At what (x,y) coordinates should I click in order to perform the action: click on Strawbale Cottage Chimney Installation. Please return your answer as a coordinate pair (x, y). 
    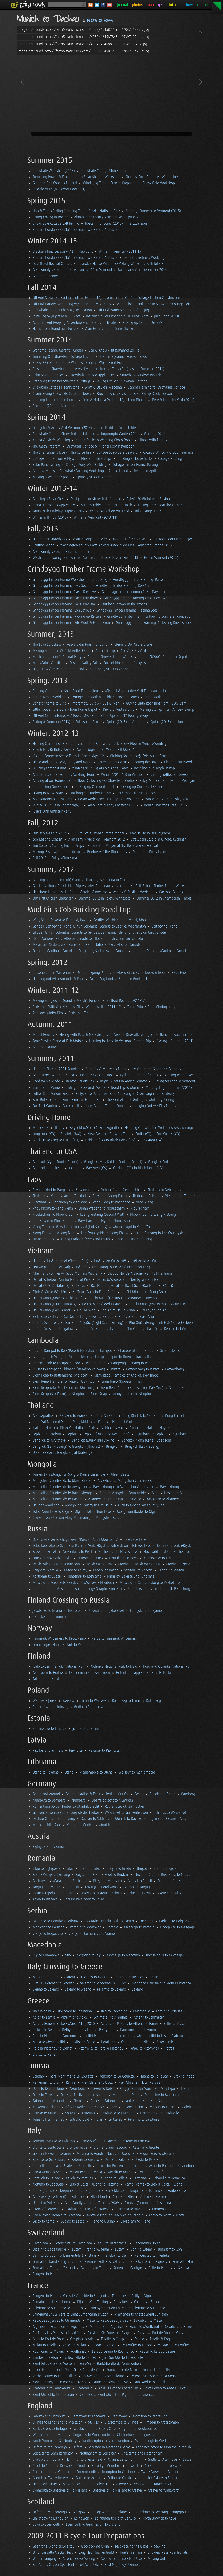
    Looking at the image, I should click on (62, 310).